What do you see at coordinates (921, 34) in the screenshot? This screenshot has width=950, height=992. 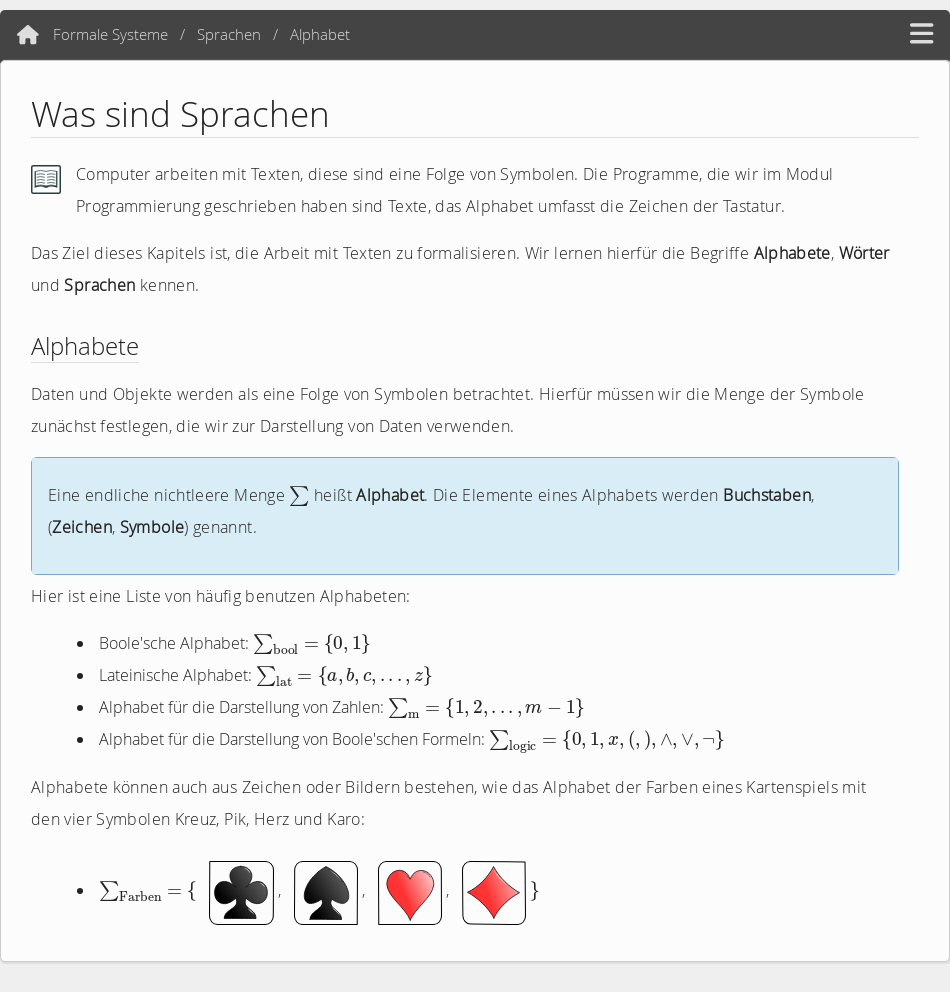 I see `[hamburger menü]` at bounding box center [921, 34].